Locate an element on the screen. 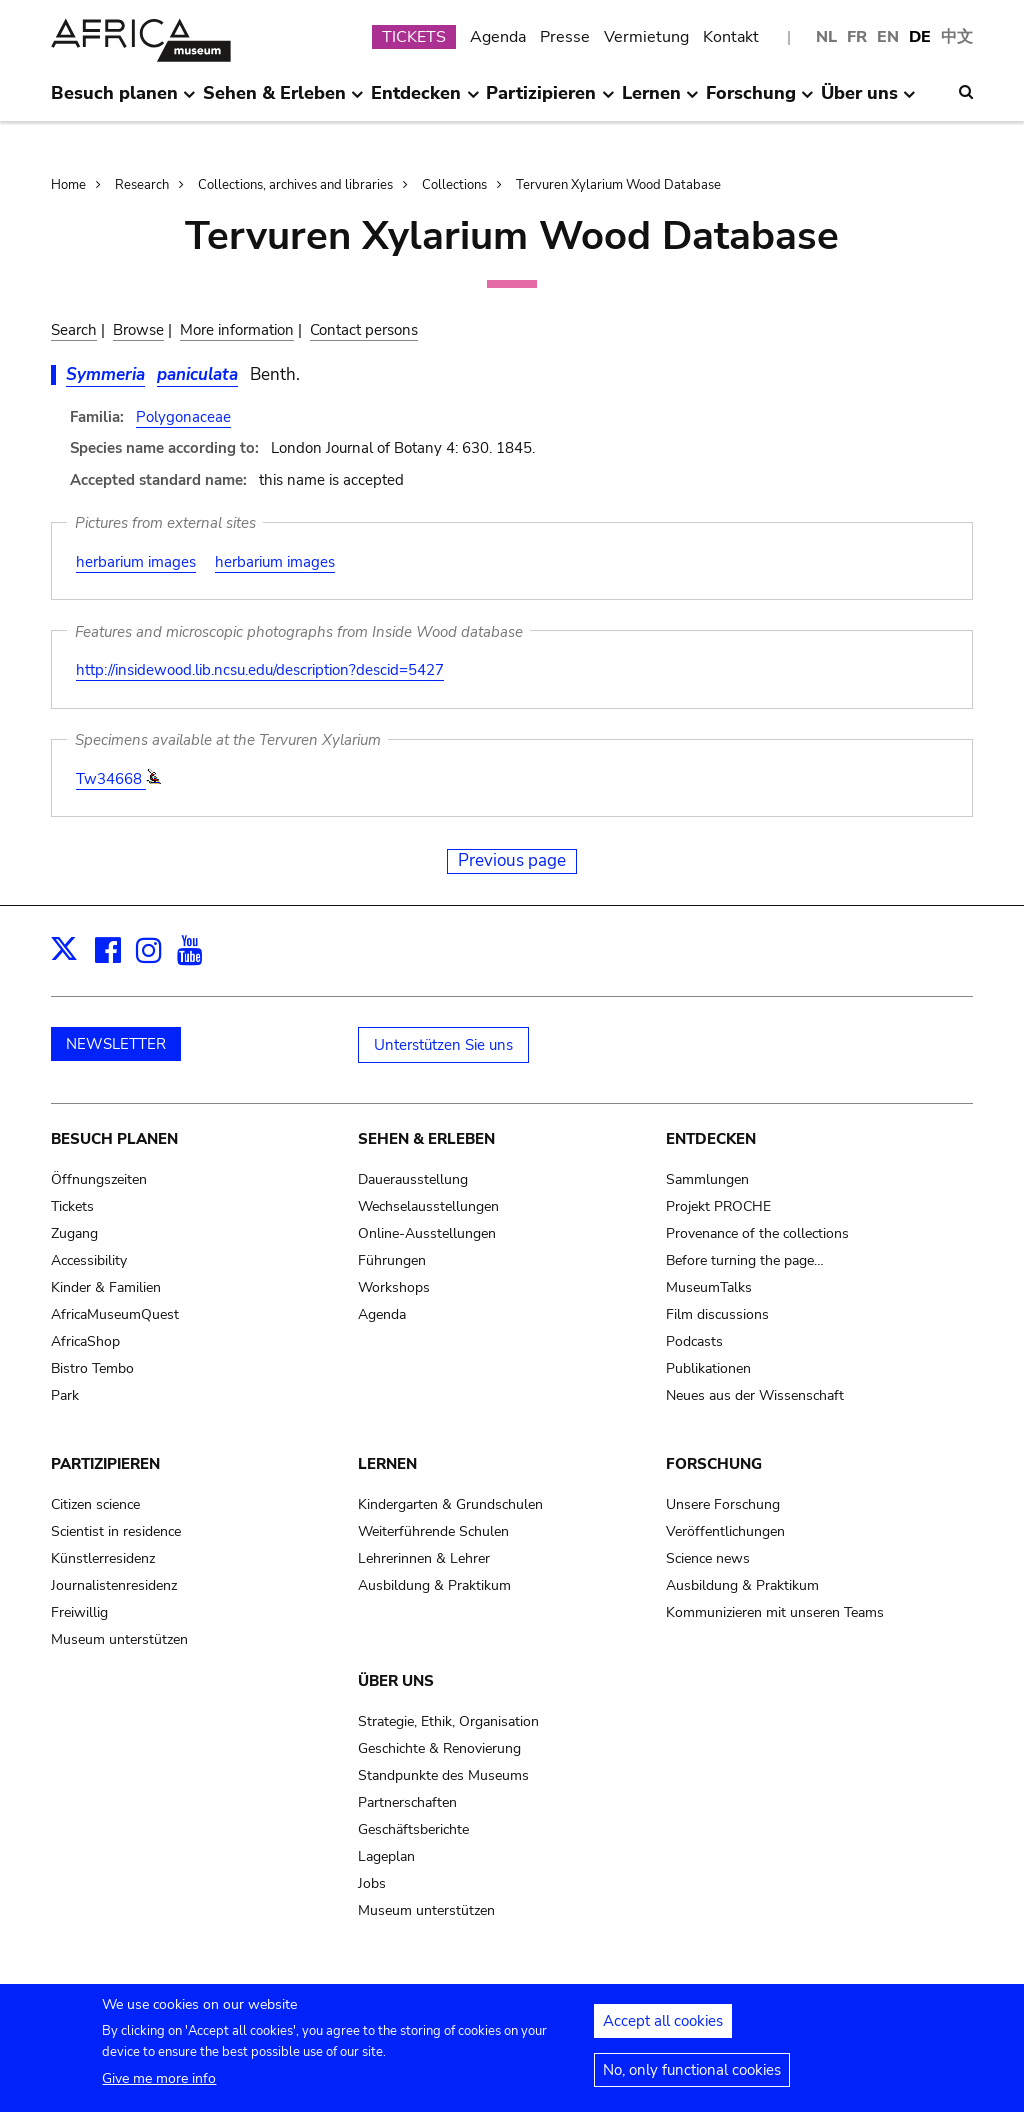 Image resolution: width=1024 pixels, height=2112 pixels. Besuch planen [menuitem] is located at coordinates (123, 101).